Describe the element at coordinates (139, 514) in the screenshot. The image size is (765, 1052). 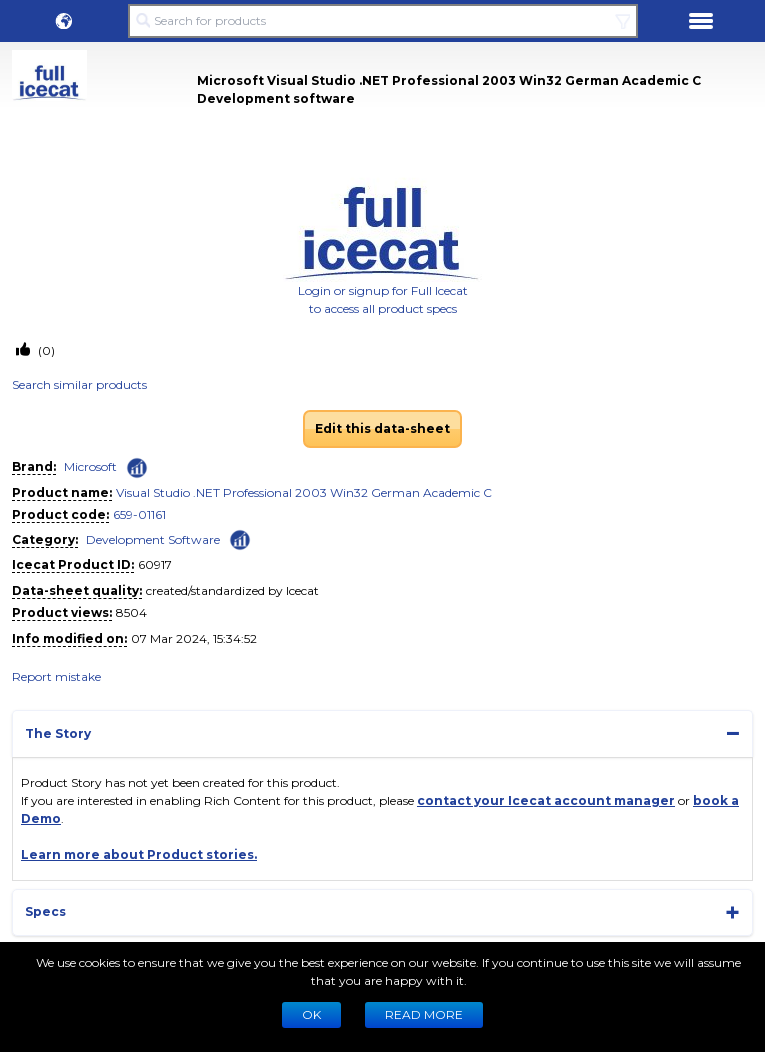
I see `659-01161` at that location.